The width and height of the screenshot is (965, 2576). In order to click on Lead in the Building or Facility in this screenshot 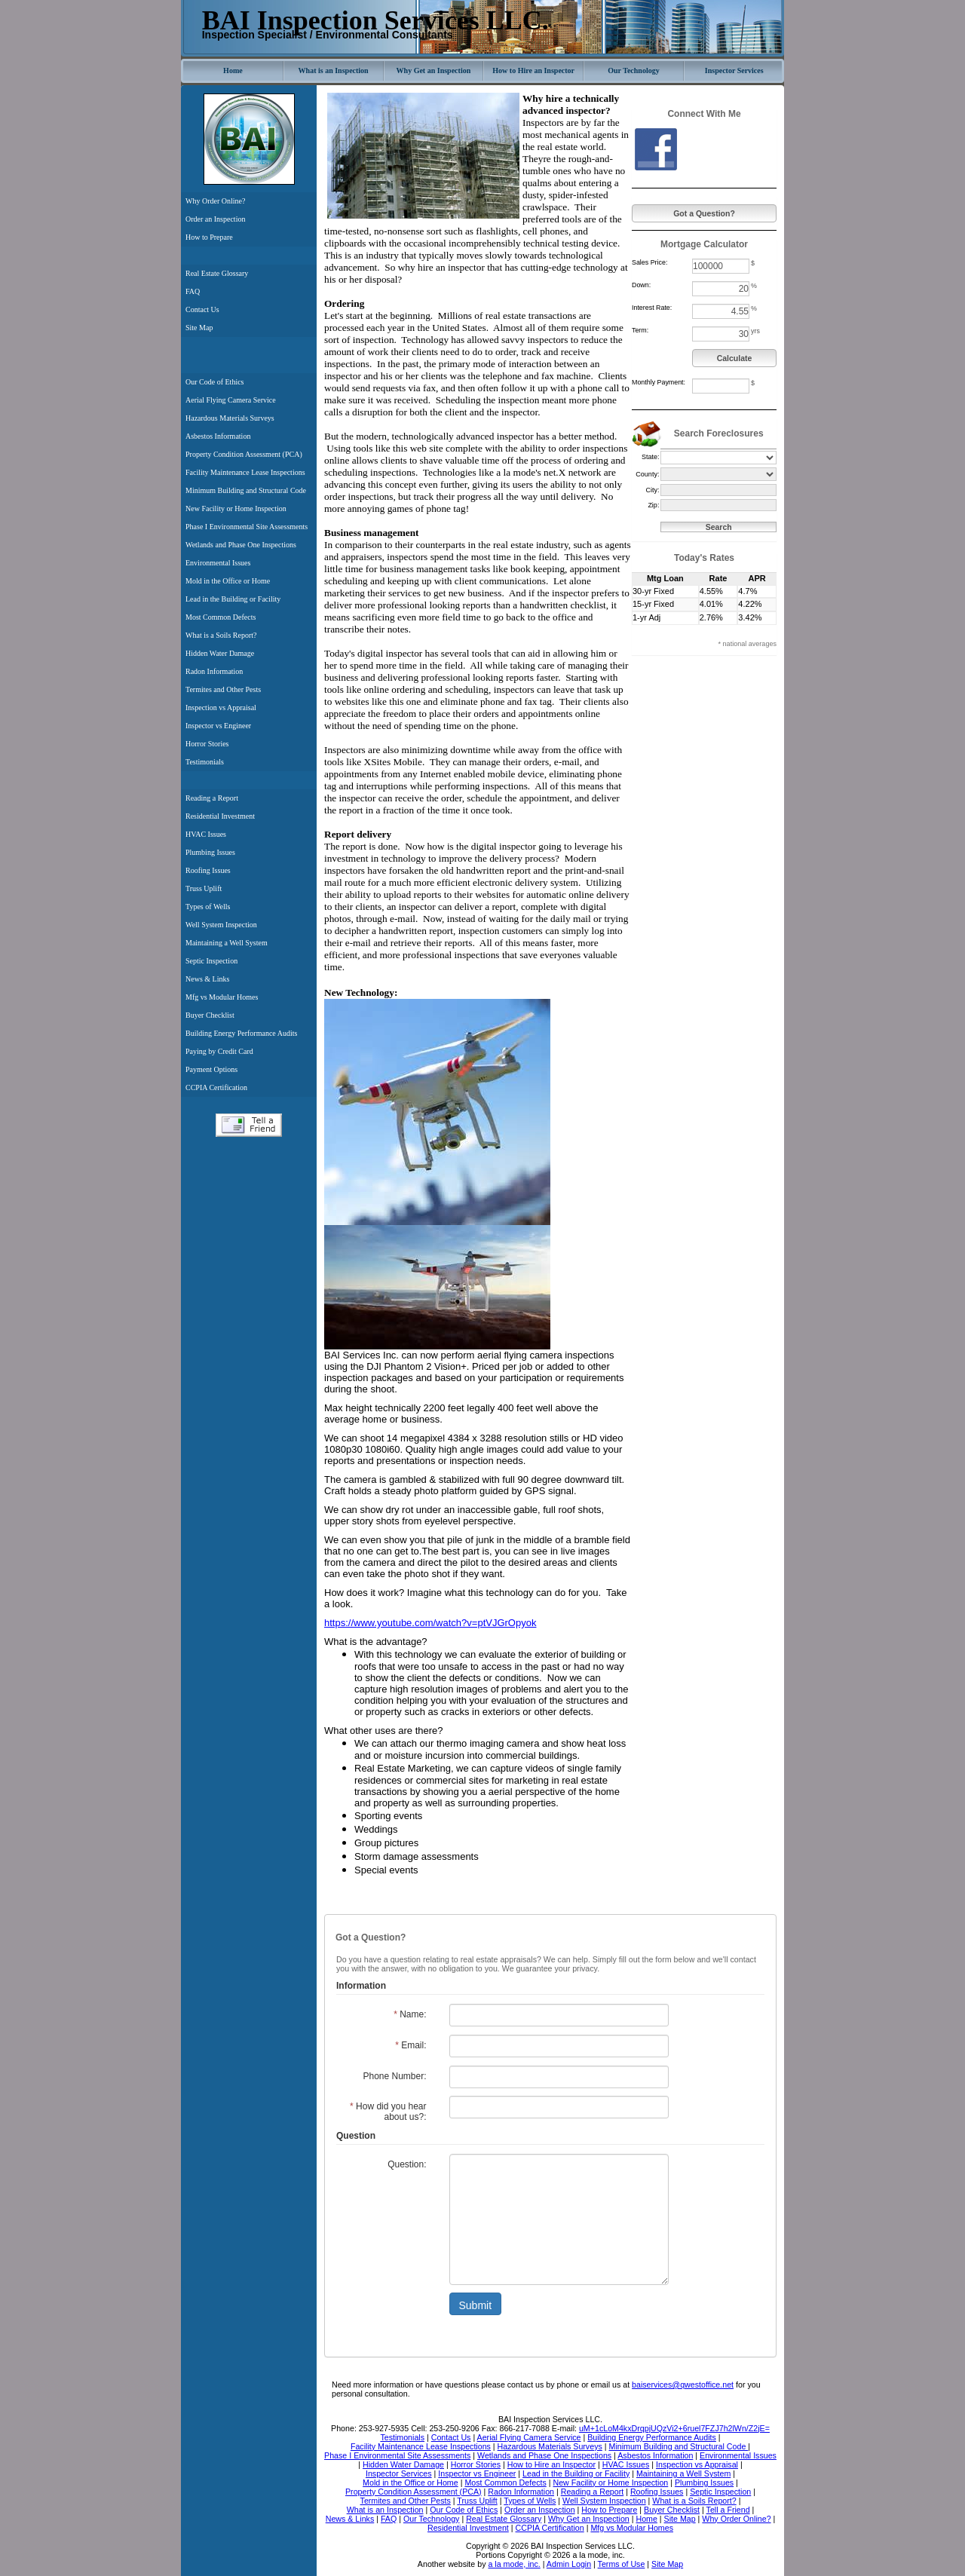, I will do `click(232, 599)`.